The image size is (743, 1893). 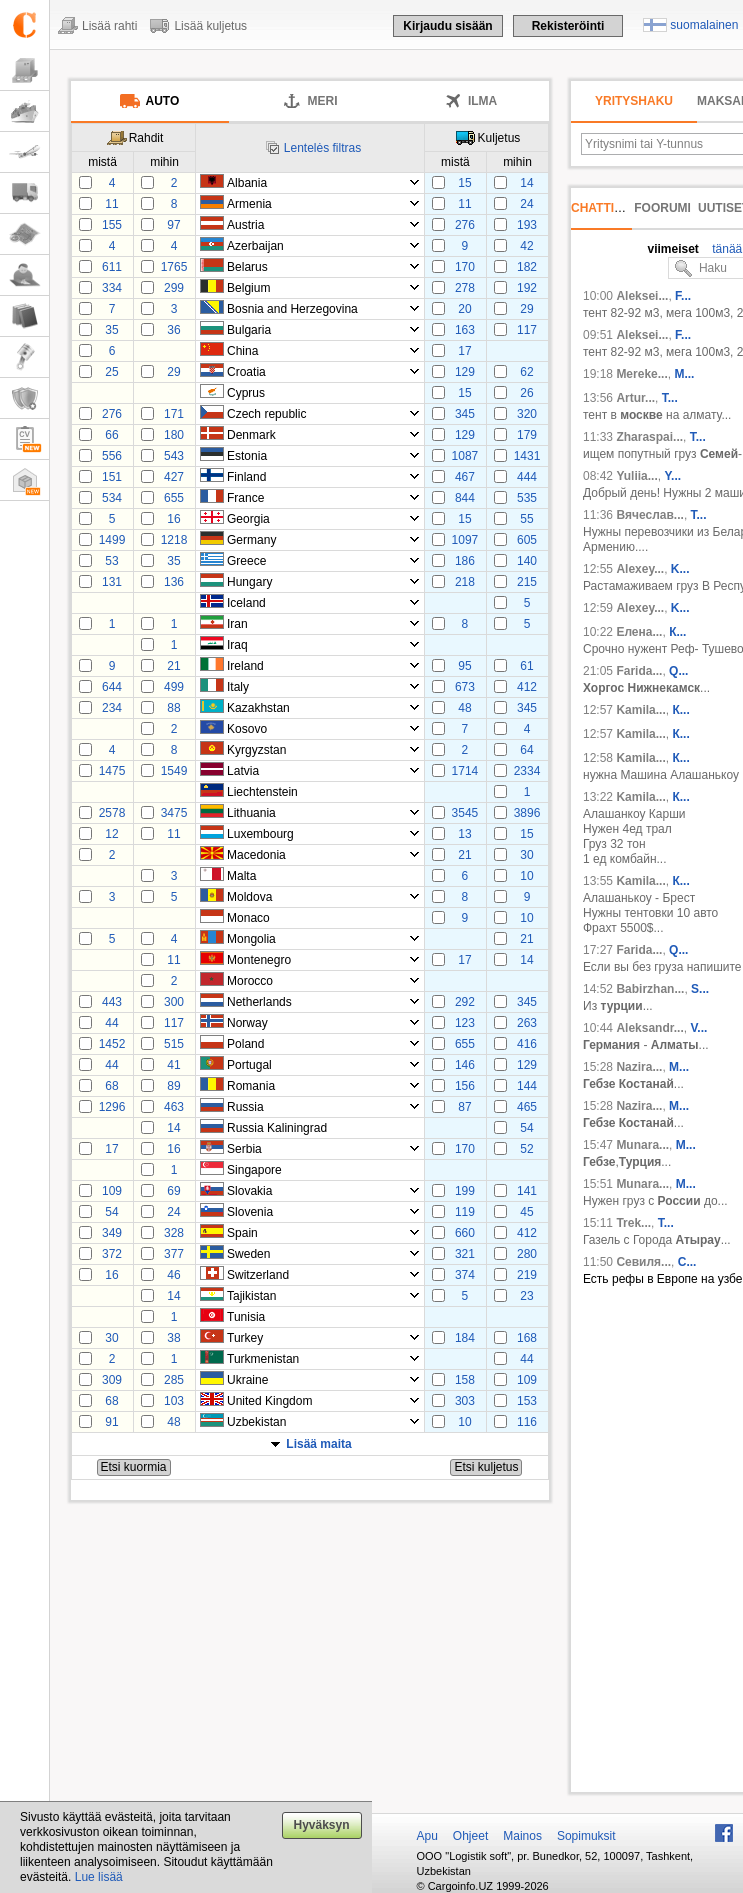 I want to click on 21, so click(x=173, y=666).